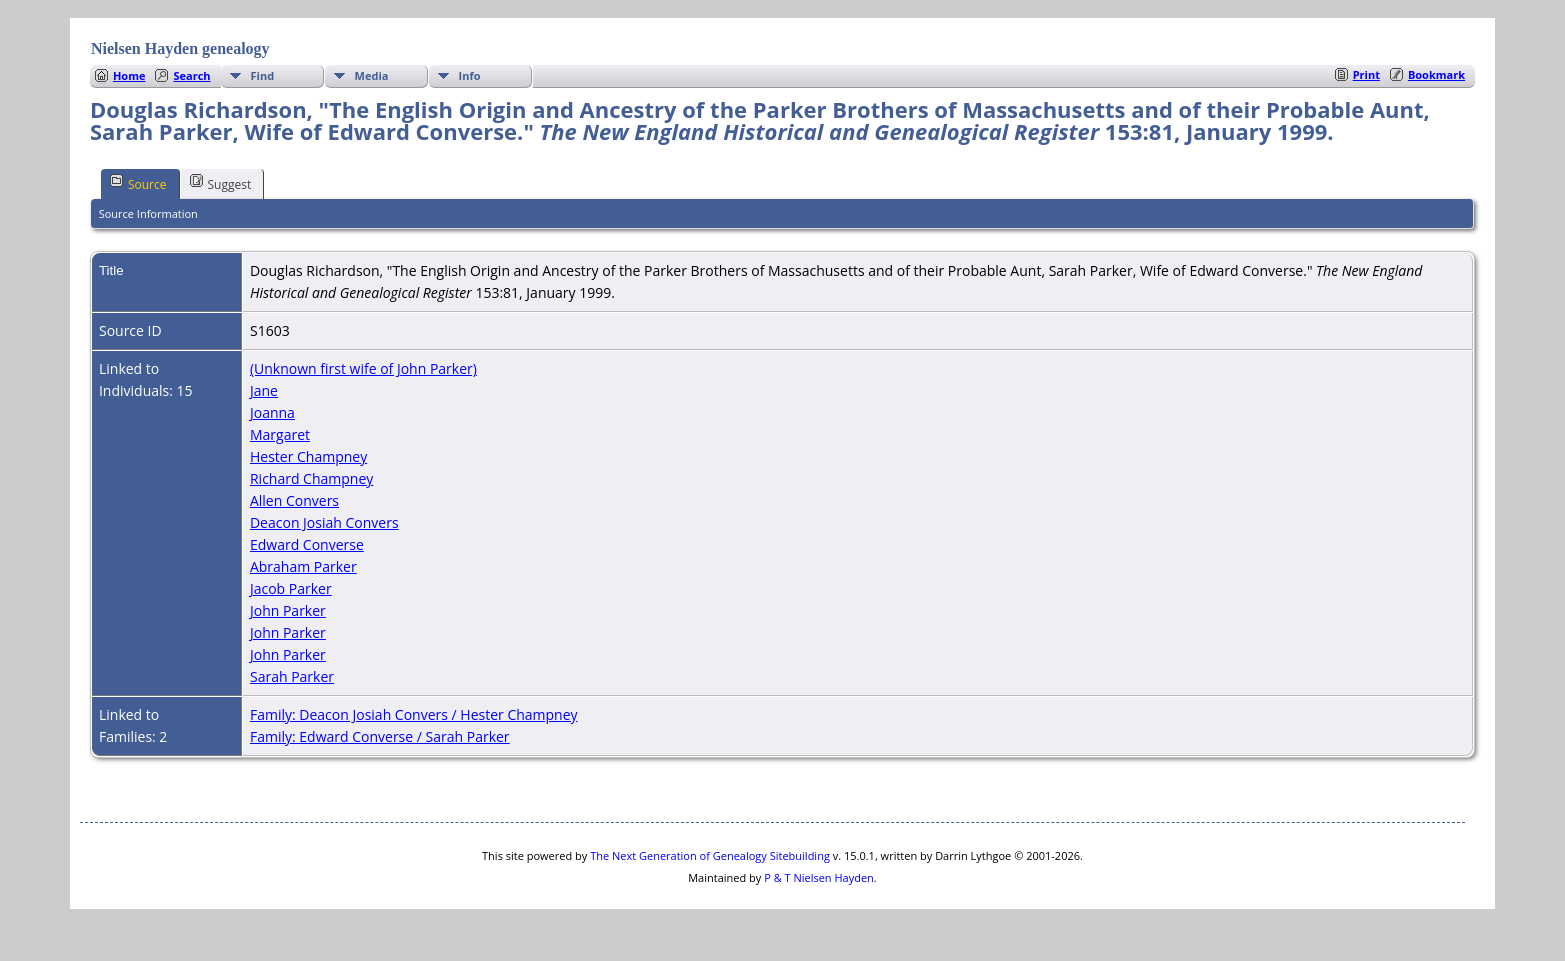 The height and width of the screenshot is (961, 1565). What do you see at coordinates (294, 500) in the screenshot?
I see `Allen Convers` at bounding box center [294, 500].